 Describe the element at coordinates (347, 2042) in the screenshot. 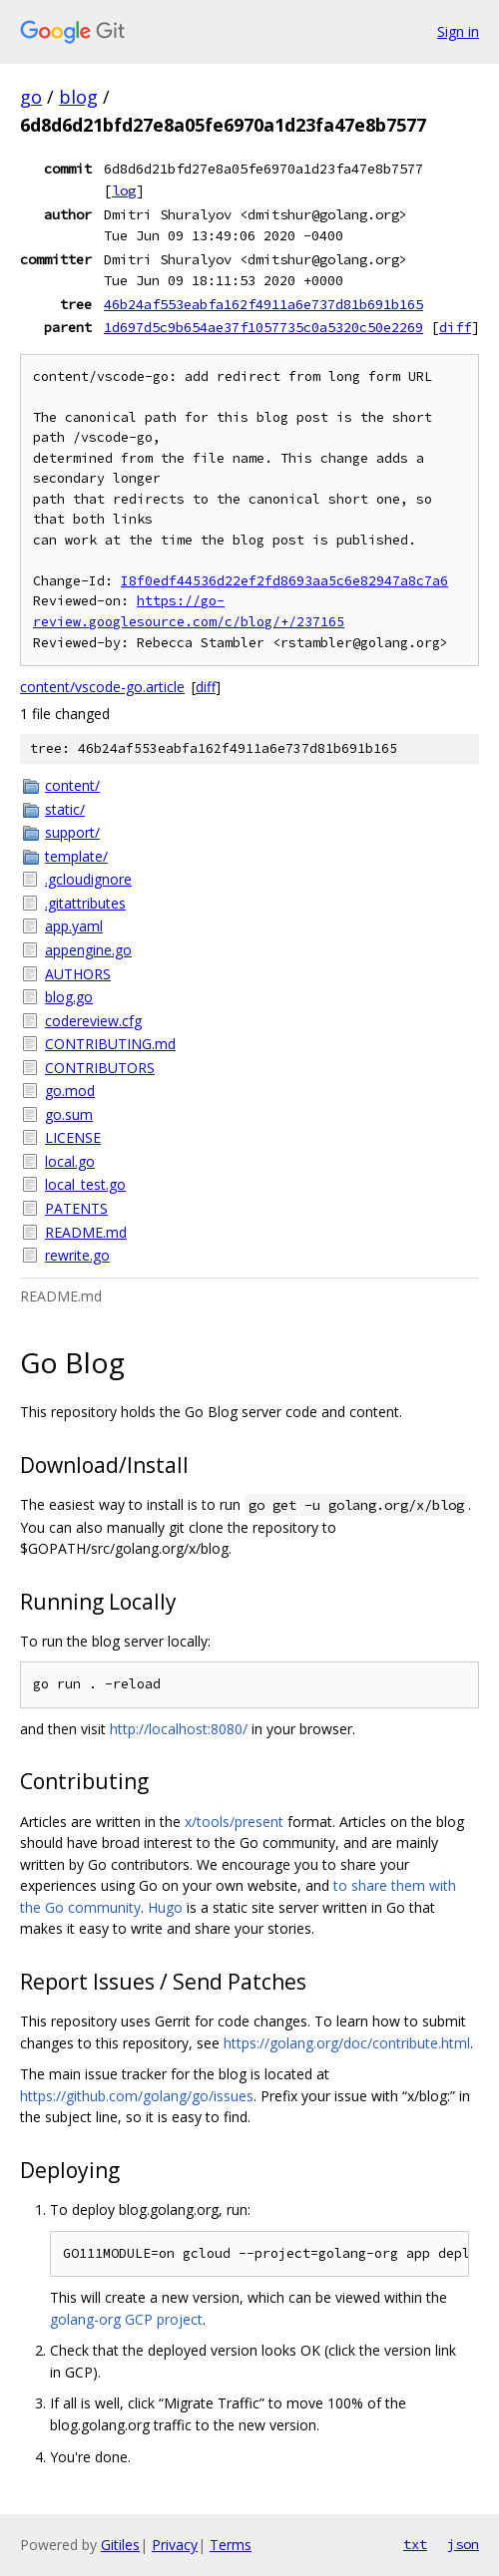

I see `https://golang.org/doc/contribute.html` at that location.